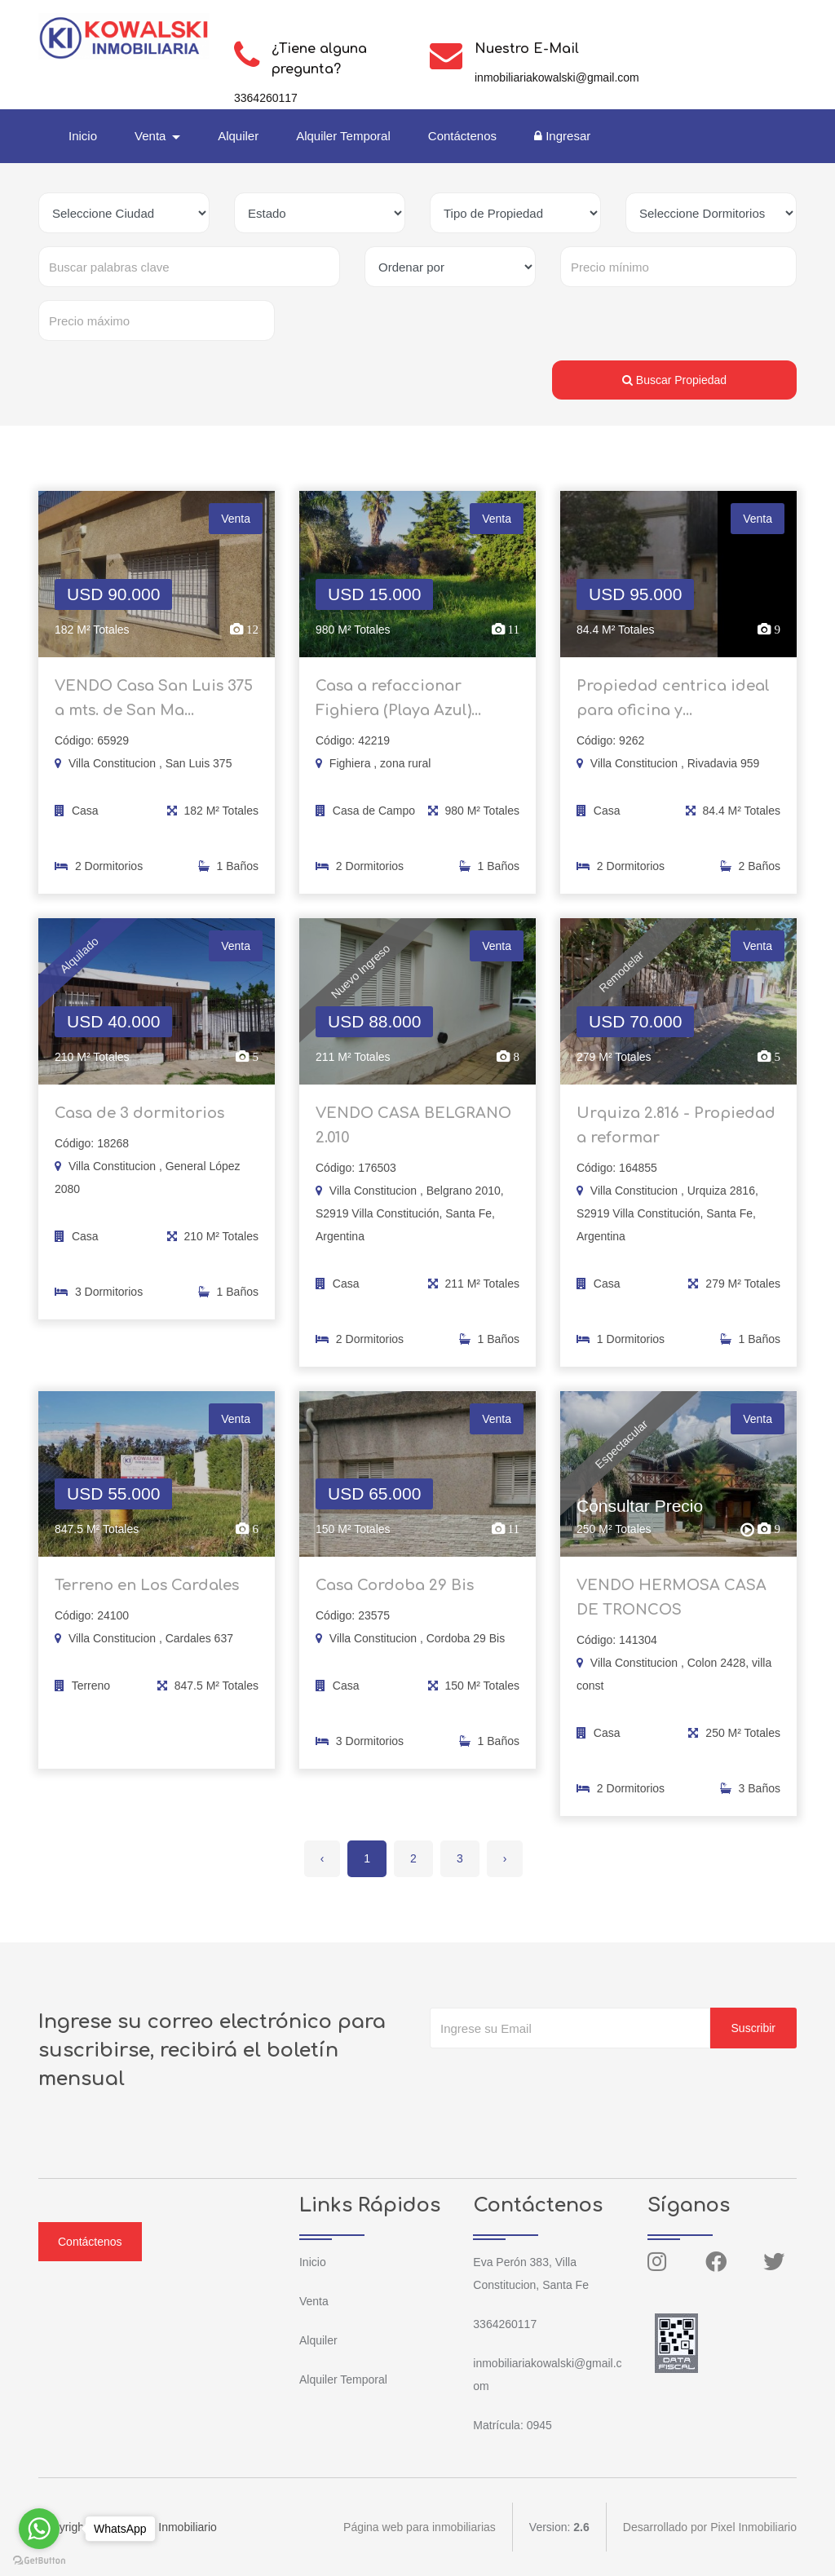 The image size is (835, 2576). What do you see at coordinates (152, 136) in the screenshot?
I see `Venta [button]` at bounding box center [152, 136].